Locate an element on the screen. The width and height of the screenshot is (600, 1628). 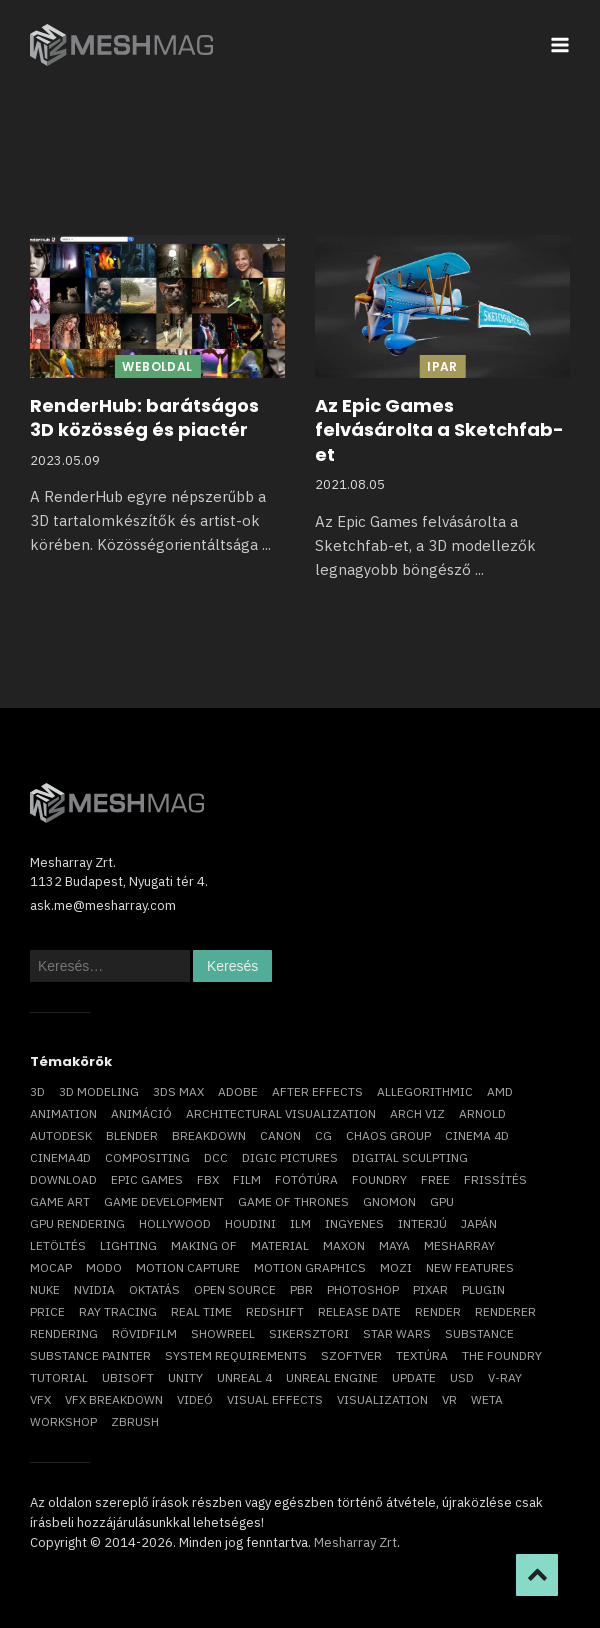
rövidfilm is located at coordinates (144, 1333).